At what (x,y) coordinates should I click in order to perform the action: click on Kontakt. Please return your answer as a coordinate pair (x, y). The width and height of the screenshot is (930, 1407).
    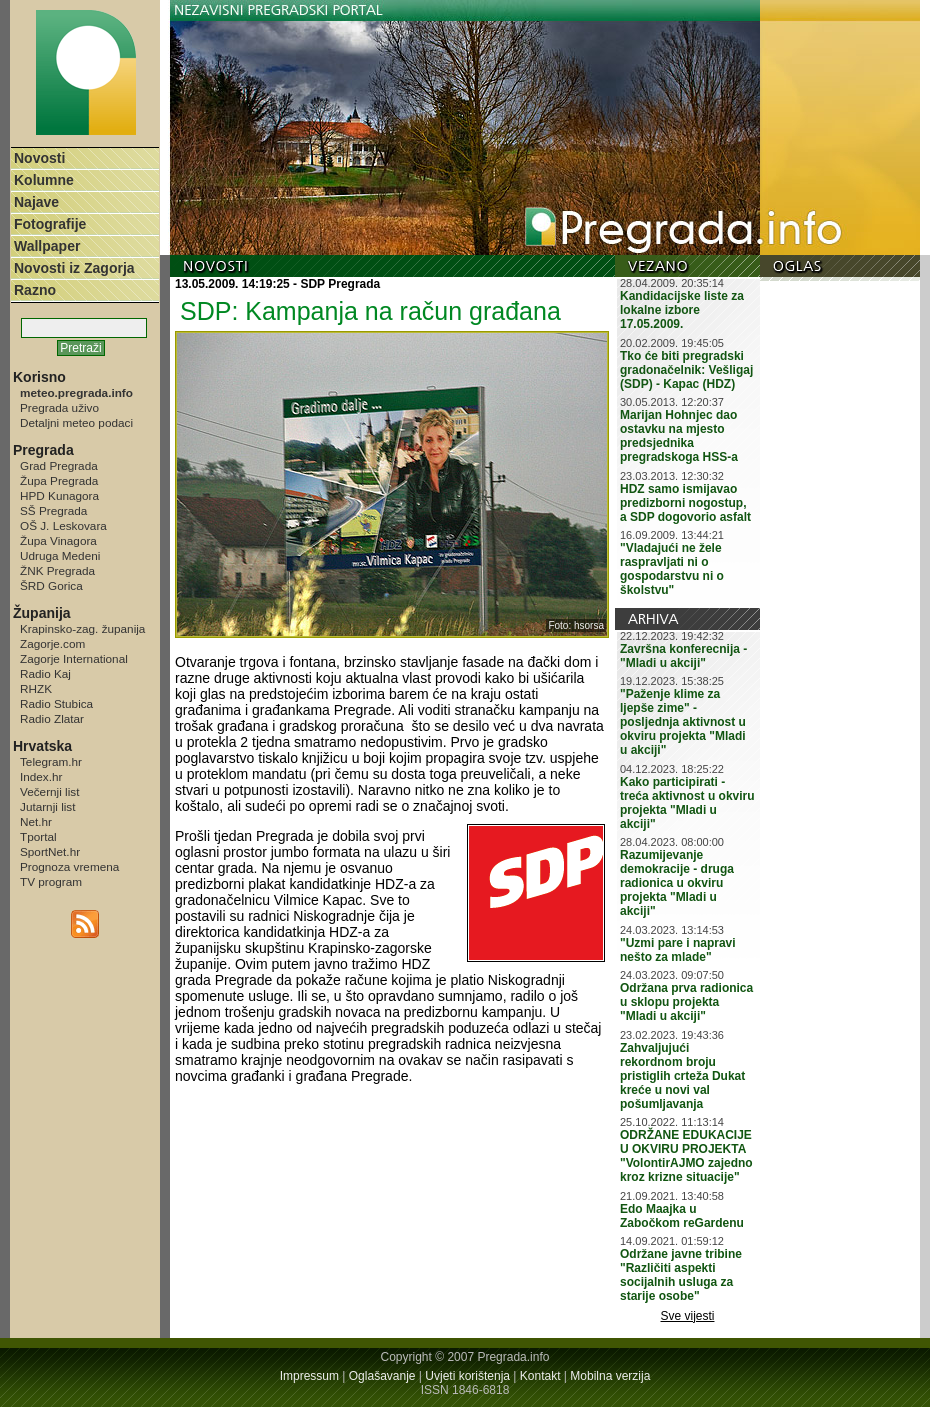
    Looking at the image, I should click on (540, 1376).